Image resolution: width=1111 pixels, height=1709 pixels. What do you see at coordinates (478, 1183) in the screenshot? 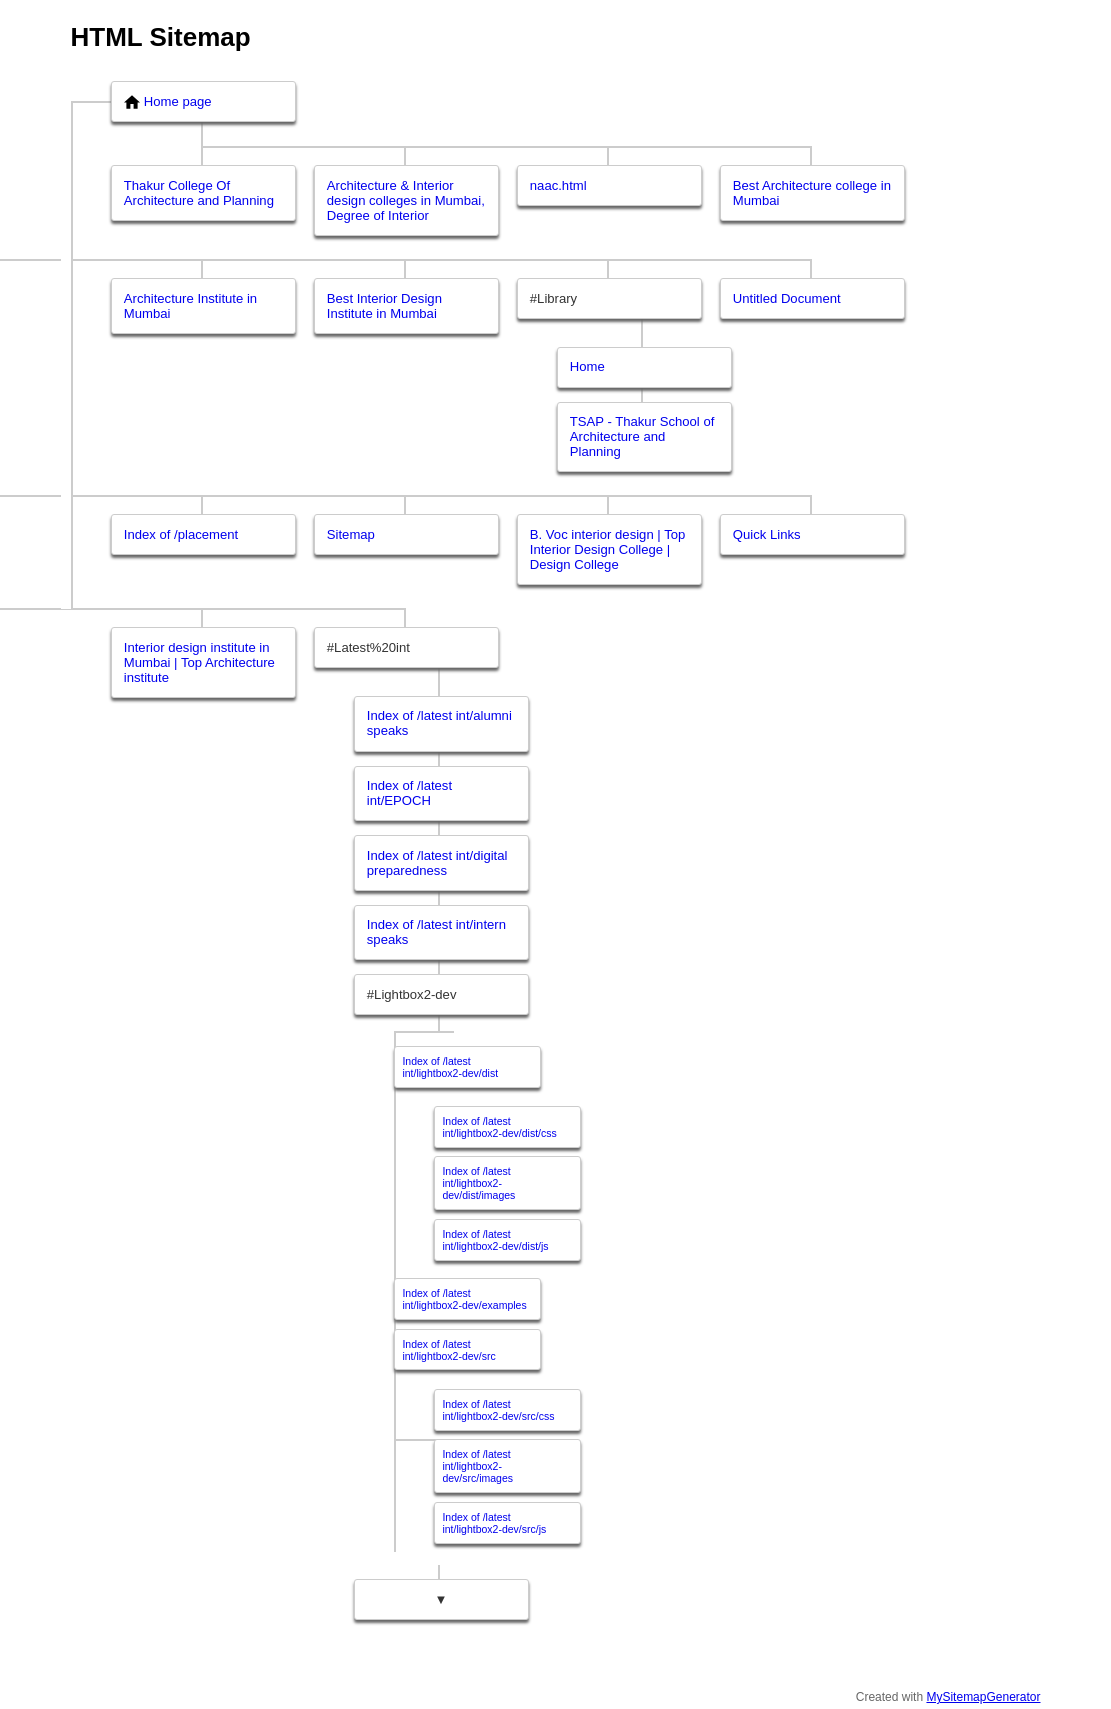
I see `Index of /latest int/lightbox2-dev/dist/images` at bounding box center [478, 1183].